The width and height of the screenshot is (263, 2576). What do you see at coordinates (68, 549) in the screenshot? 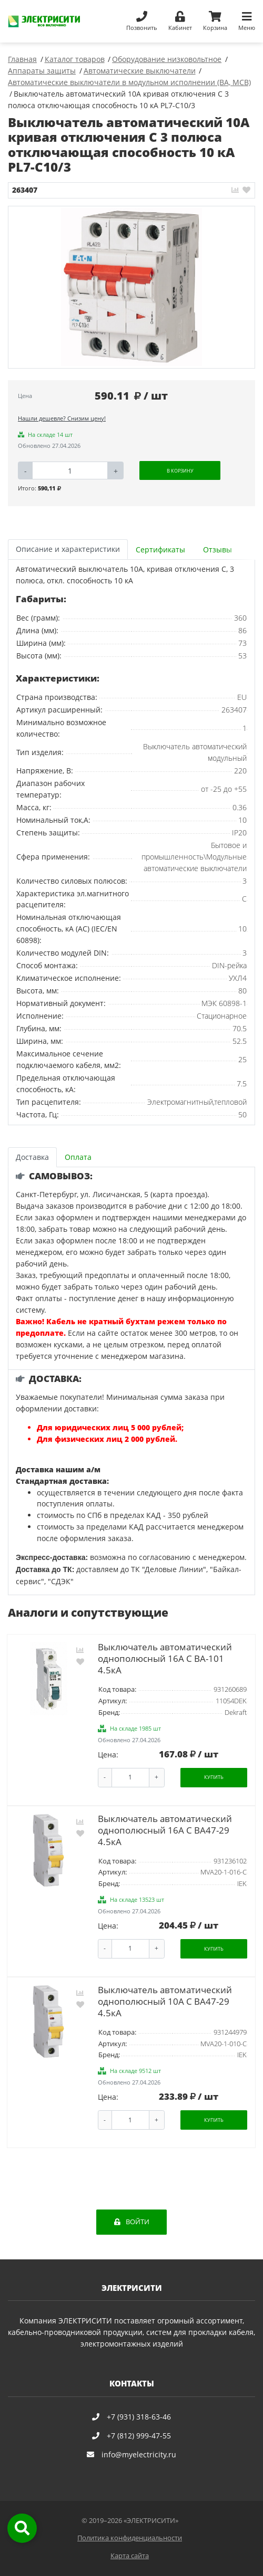
I see `Описание и характеристики [tab]` at bounding box center [68, 549].